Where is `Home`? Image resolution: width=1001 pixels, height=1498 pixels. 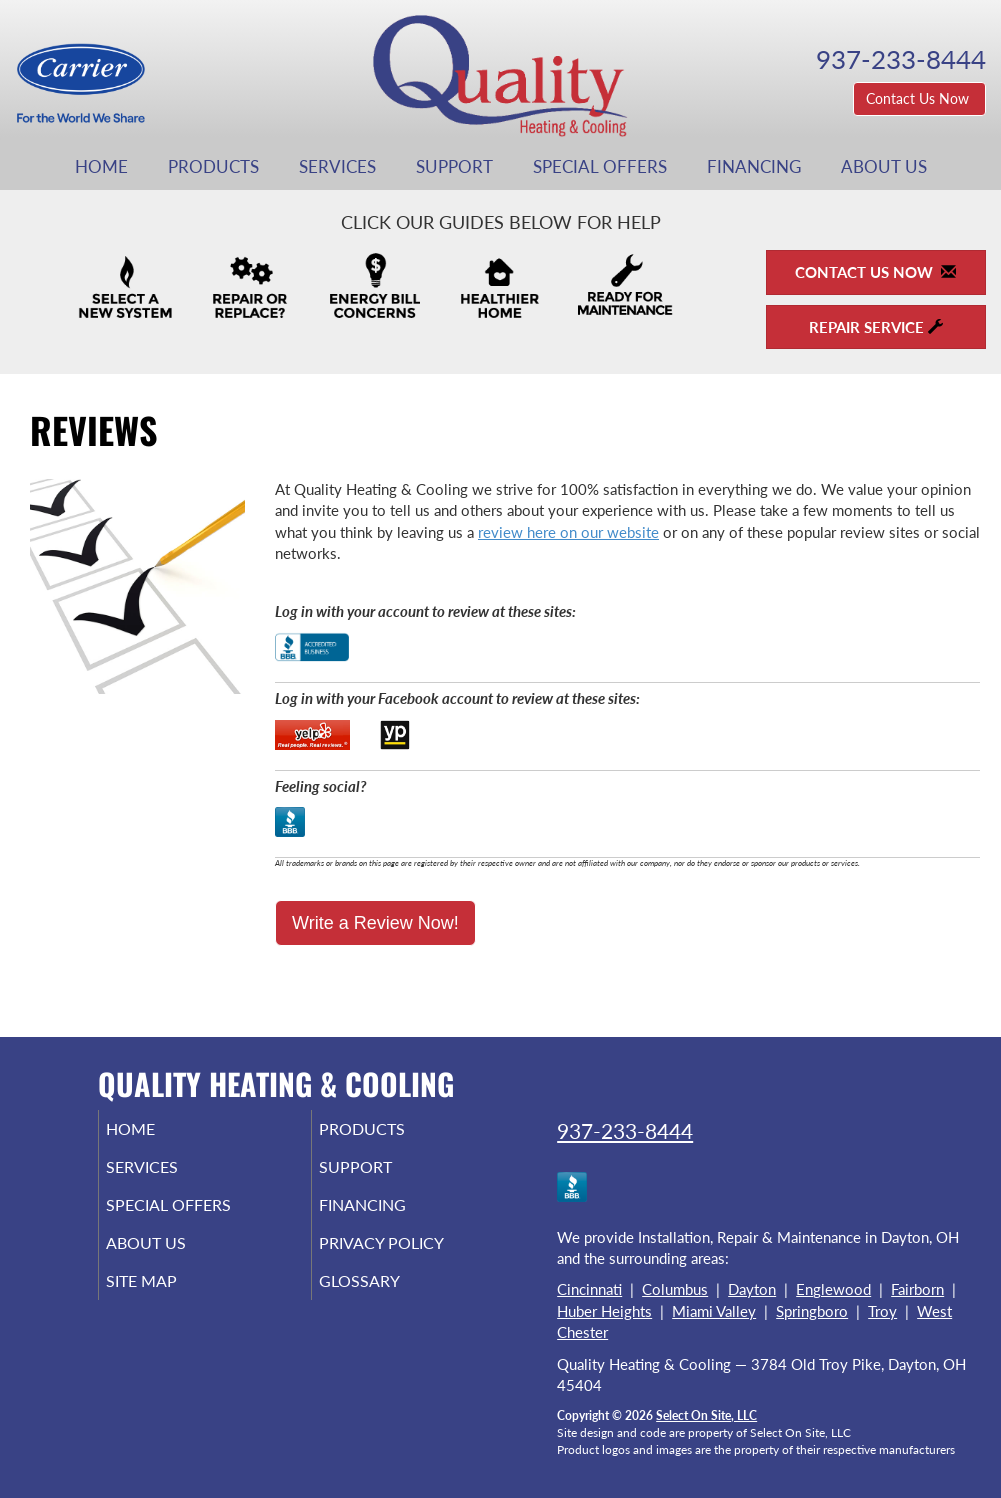
Home is located at coordinates (101, 167).